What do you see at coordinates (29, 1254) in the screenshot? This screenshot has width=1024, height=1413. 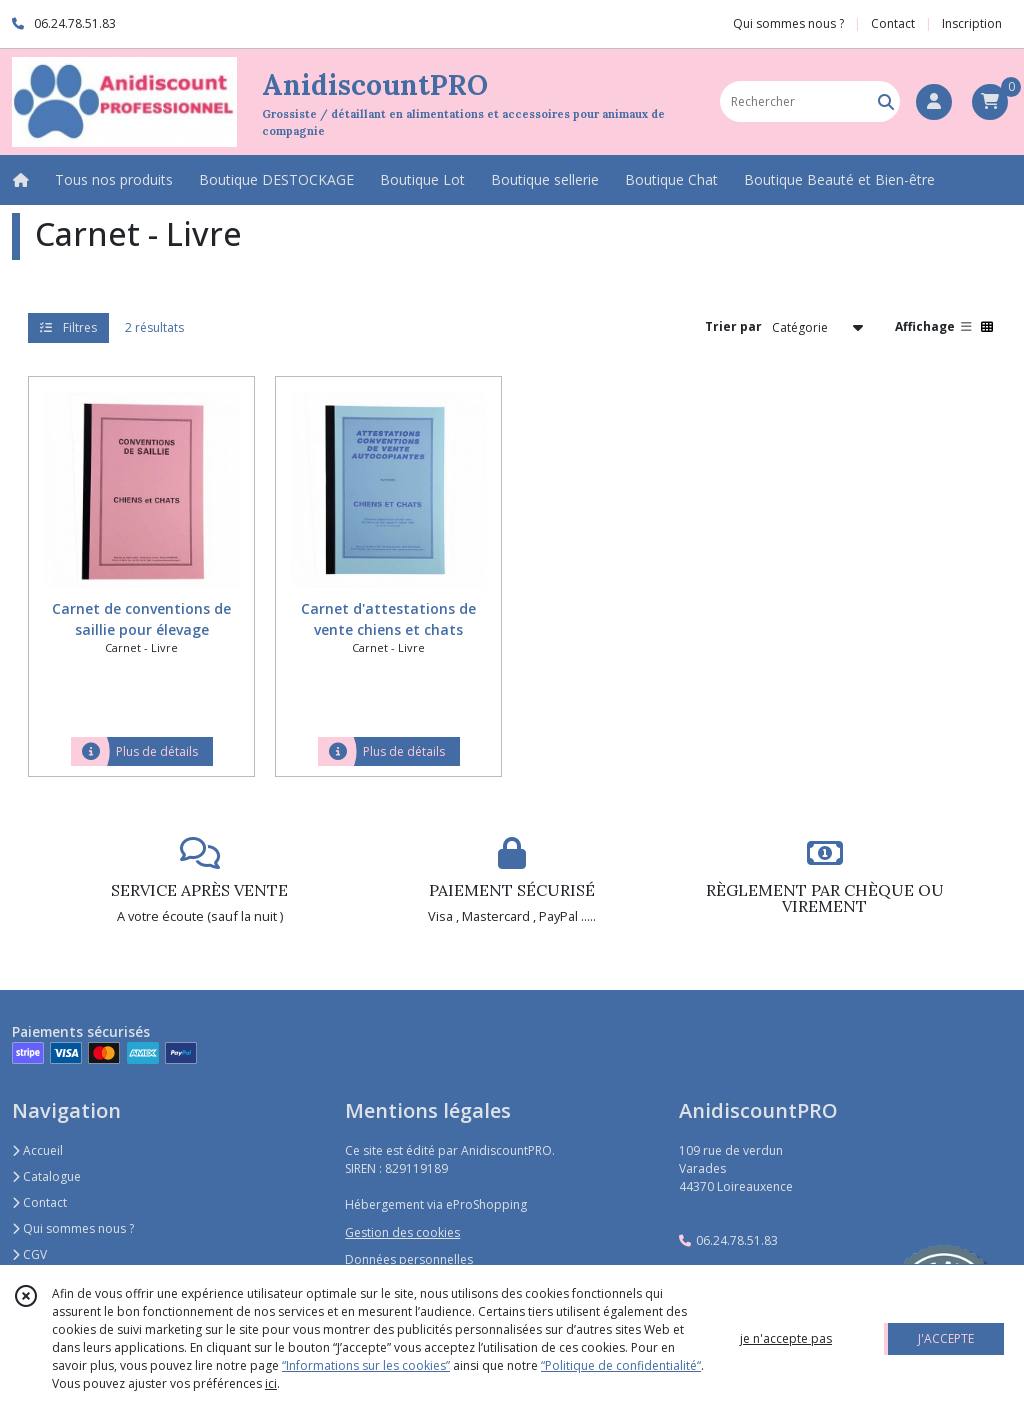 I see `CGV` at bounding box center [29, 1254].